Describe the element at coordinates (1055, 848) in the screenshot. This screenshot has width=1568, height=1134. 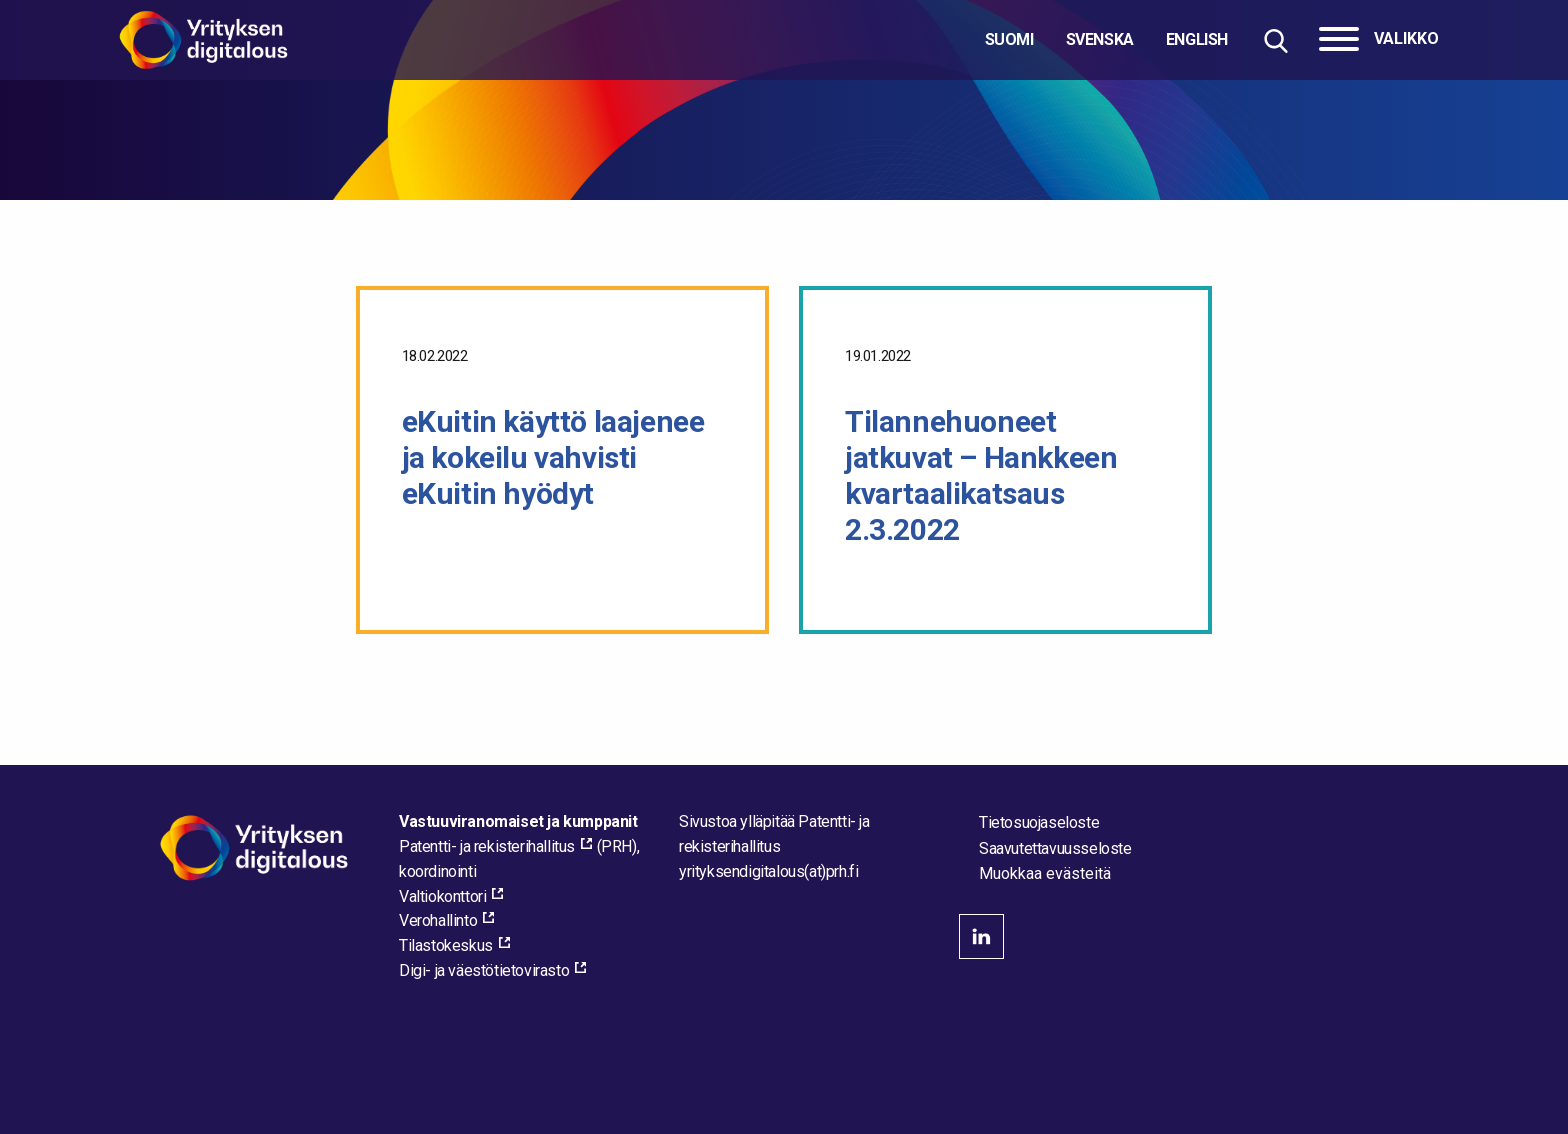
I see `Saavutettavuusseloste` at that location.